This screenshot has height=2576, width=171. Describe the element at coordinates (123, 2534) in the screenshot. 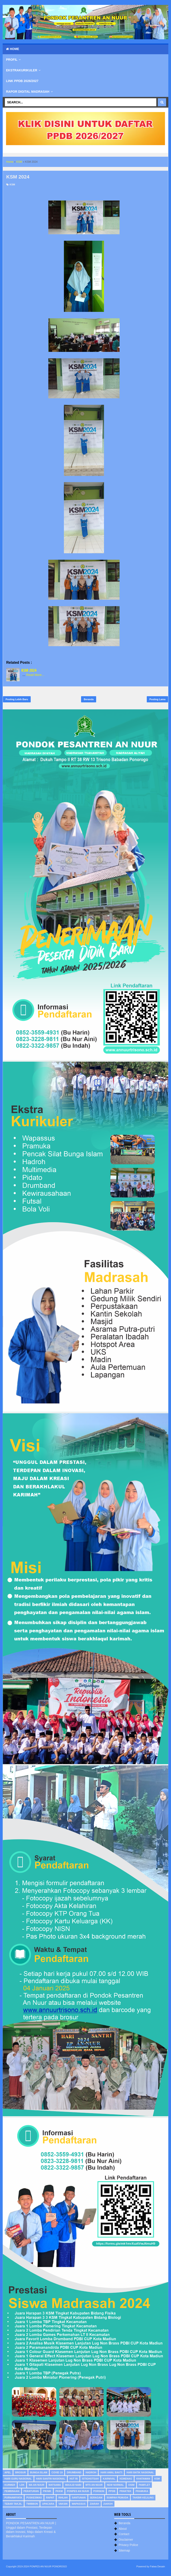

I see `Contact` at that location.